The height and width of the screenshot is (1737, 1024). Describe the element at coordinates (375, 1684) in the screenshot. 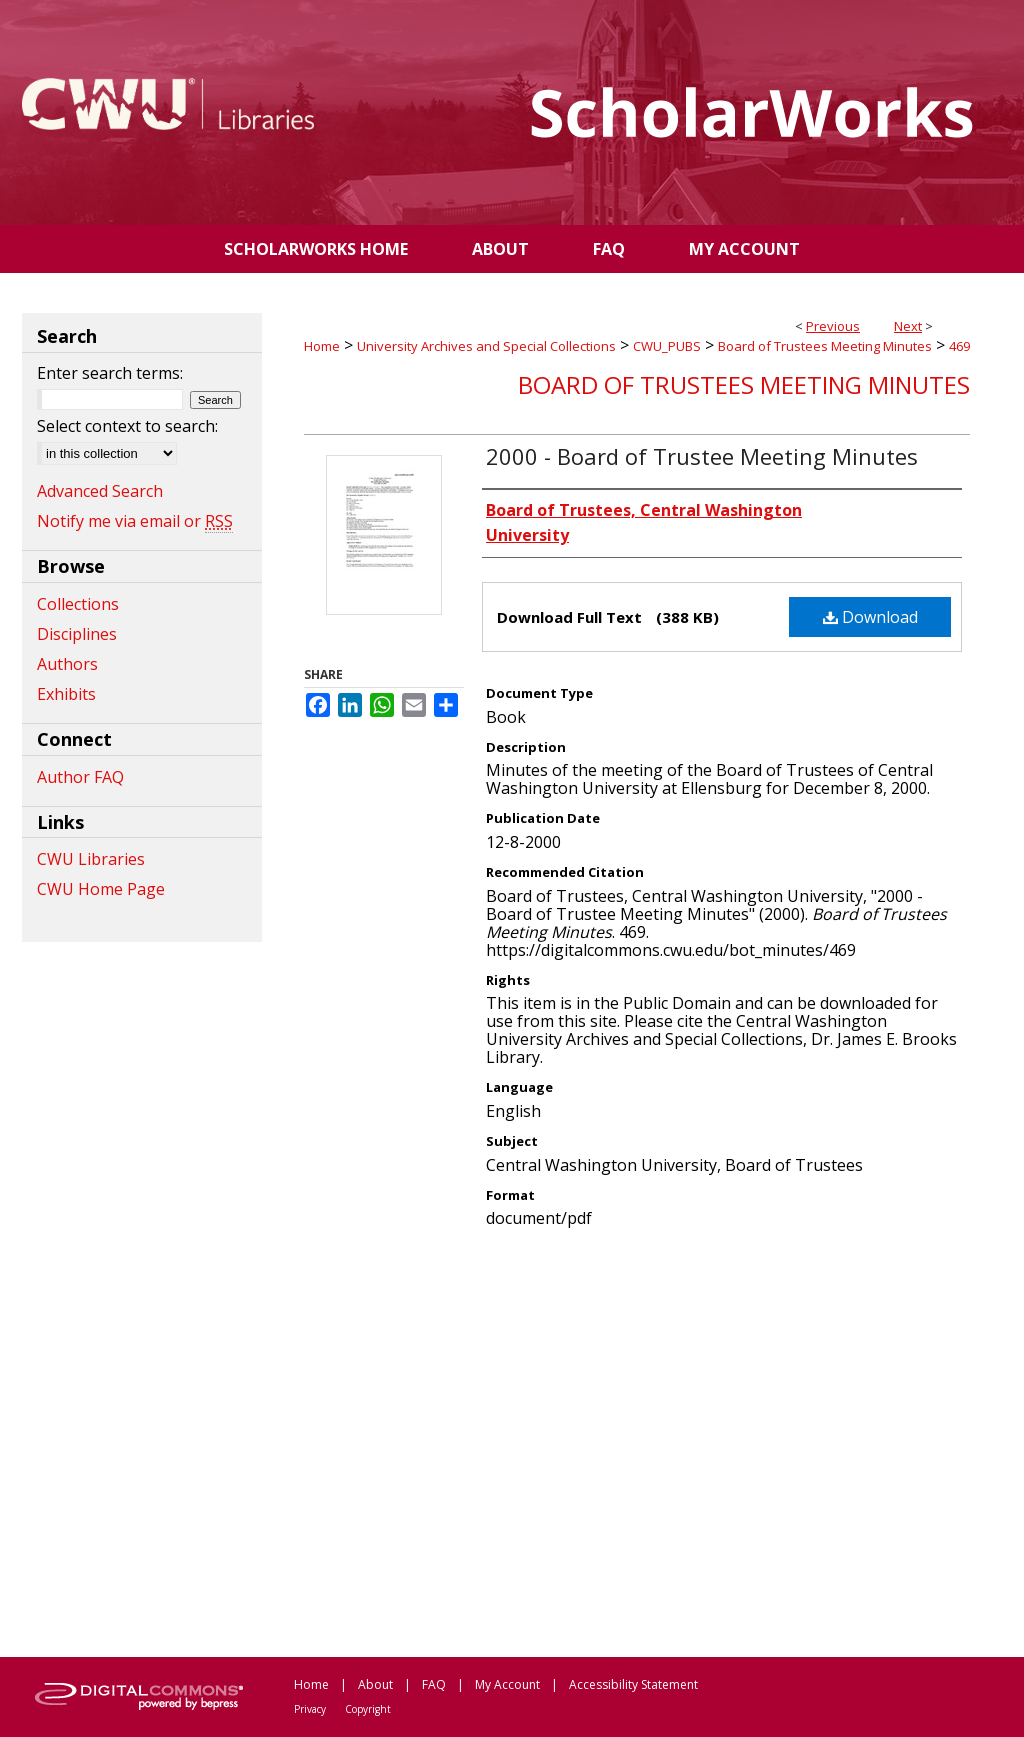

I see `About` at that location.